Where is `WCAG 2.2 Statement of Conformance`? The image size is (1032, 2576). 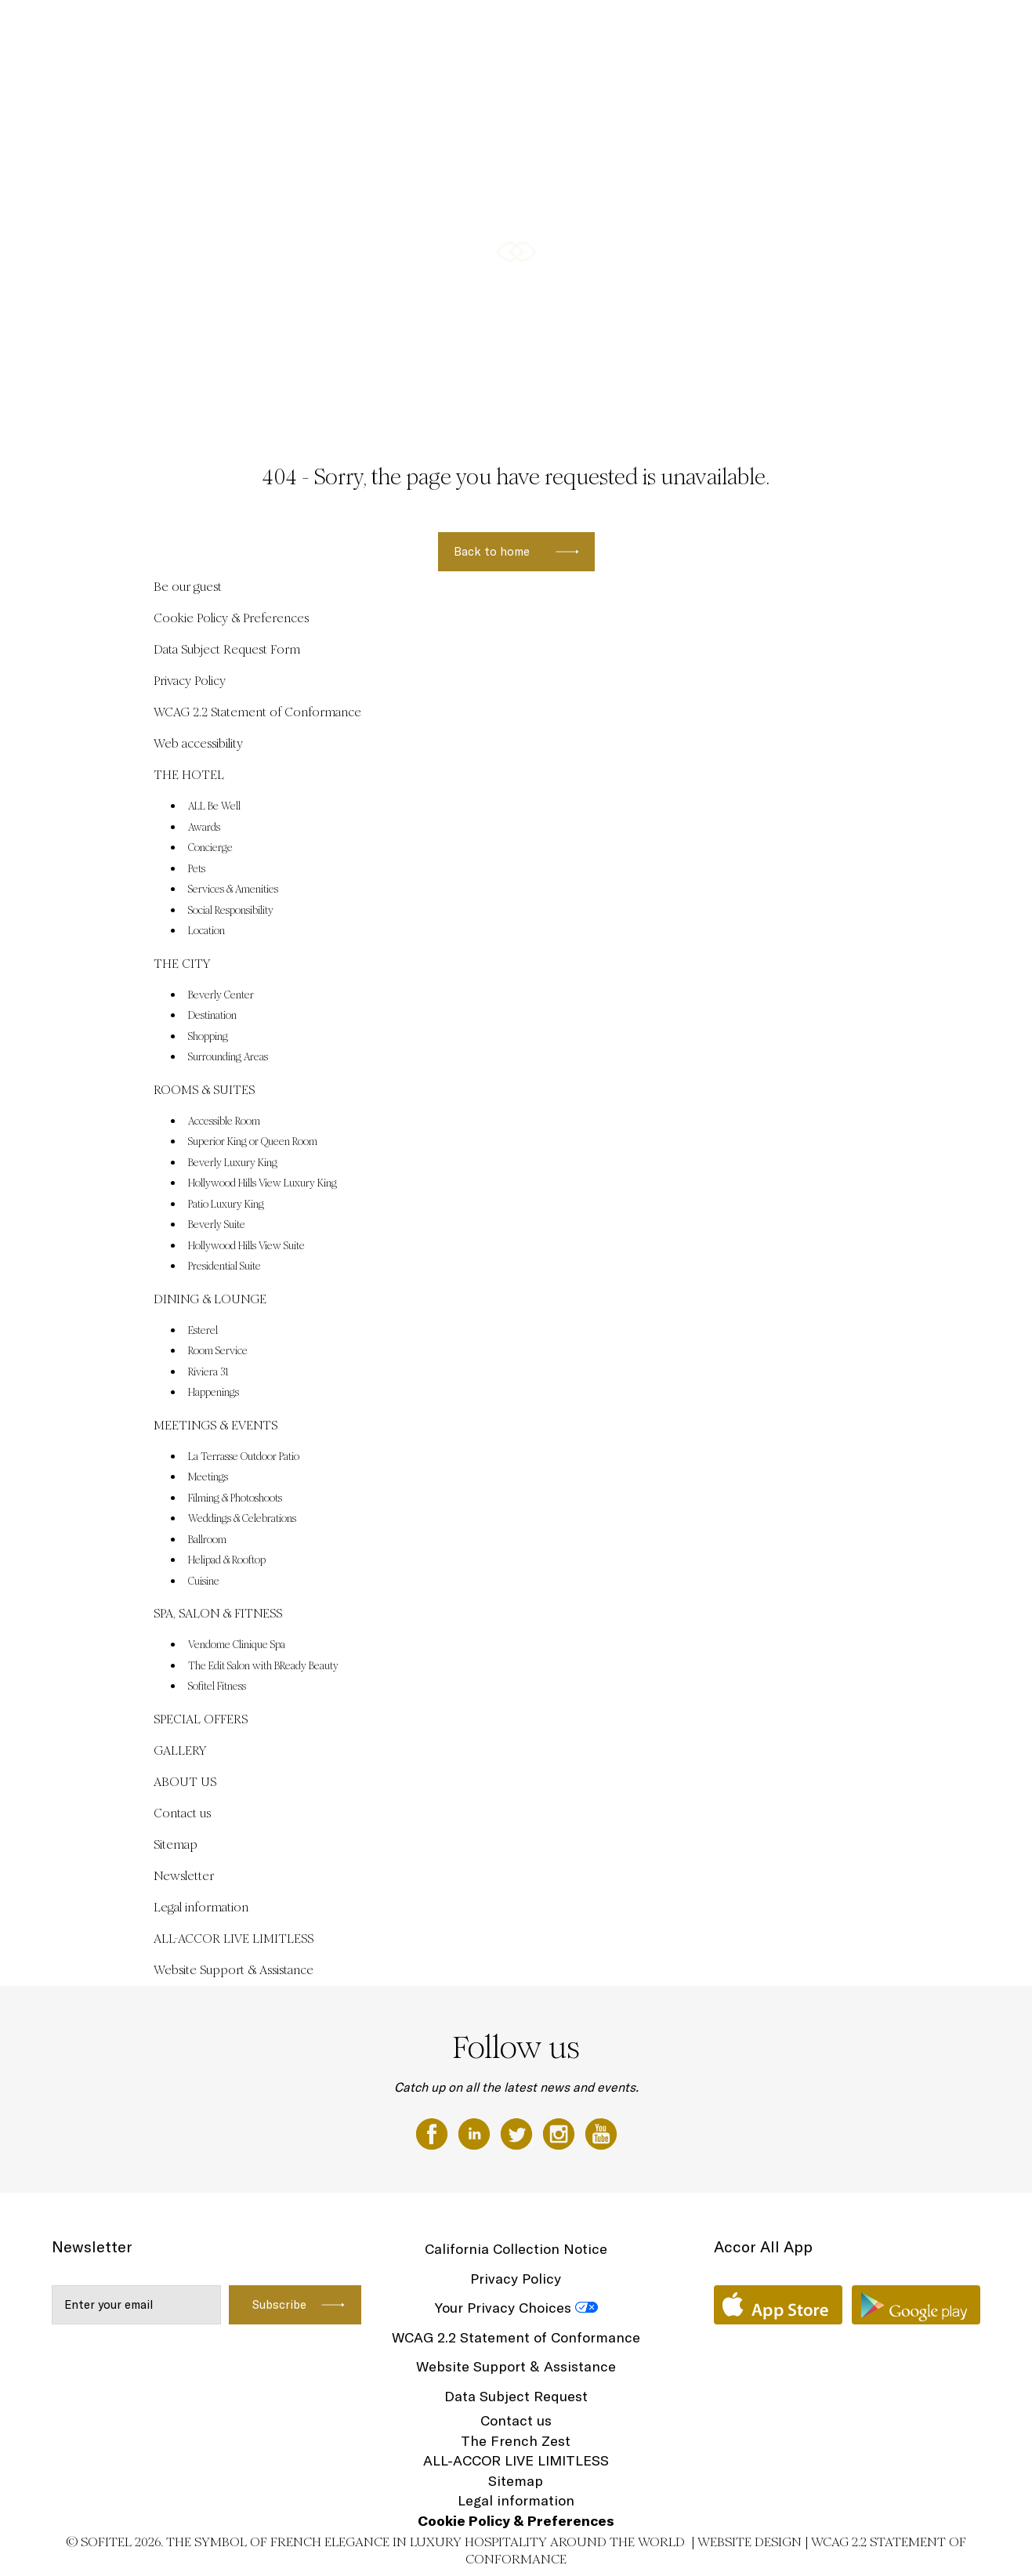
WCAG 2.2 Statement of Conformance is located at coordinates (257, 712).